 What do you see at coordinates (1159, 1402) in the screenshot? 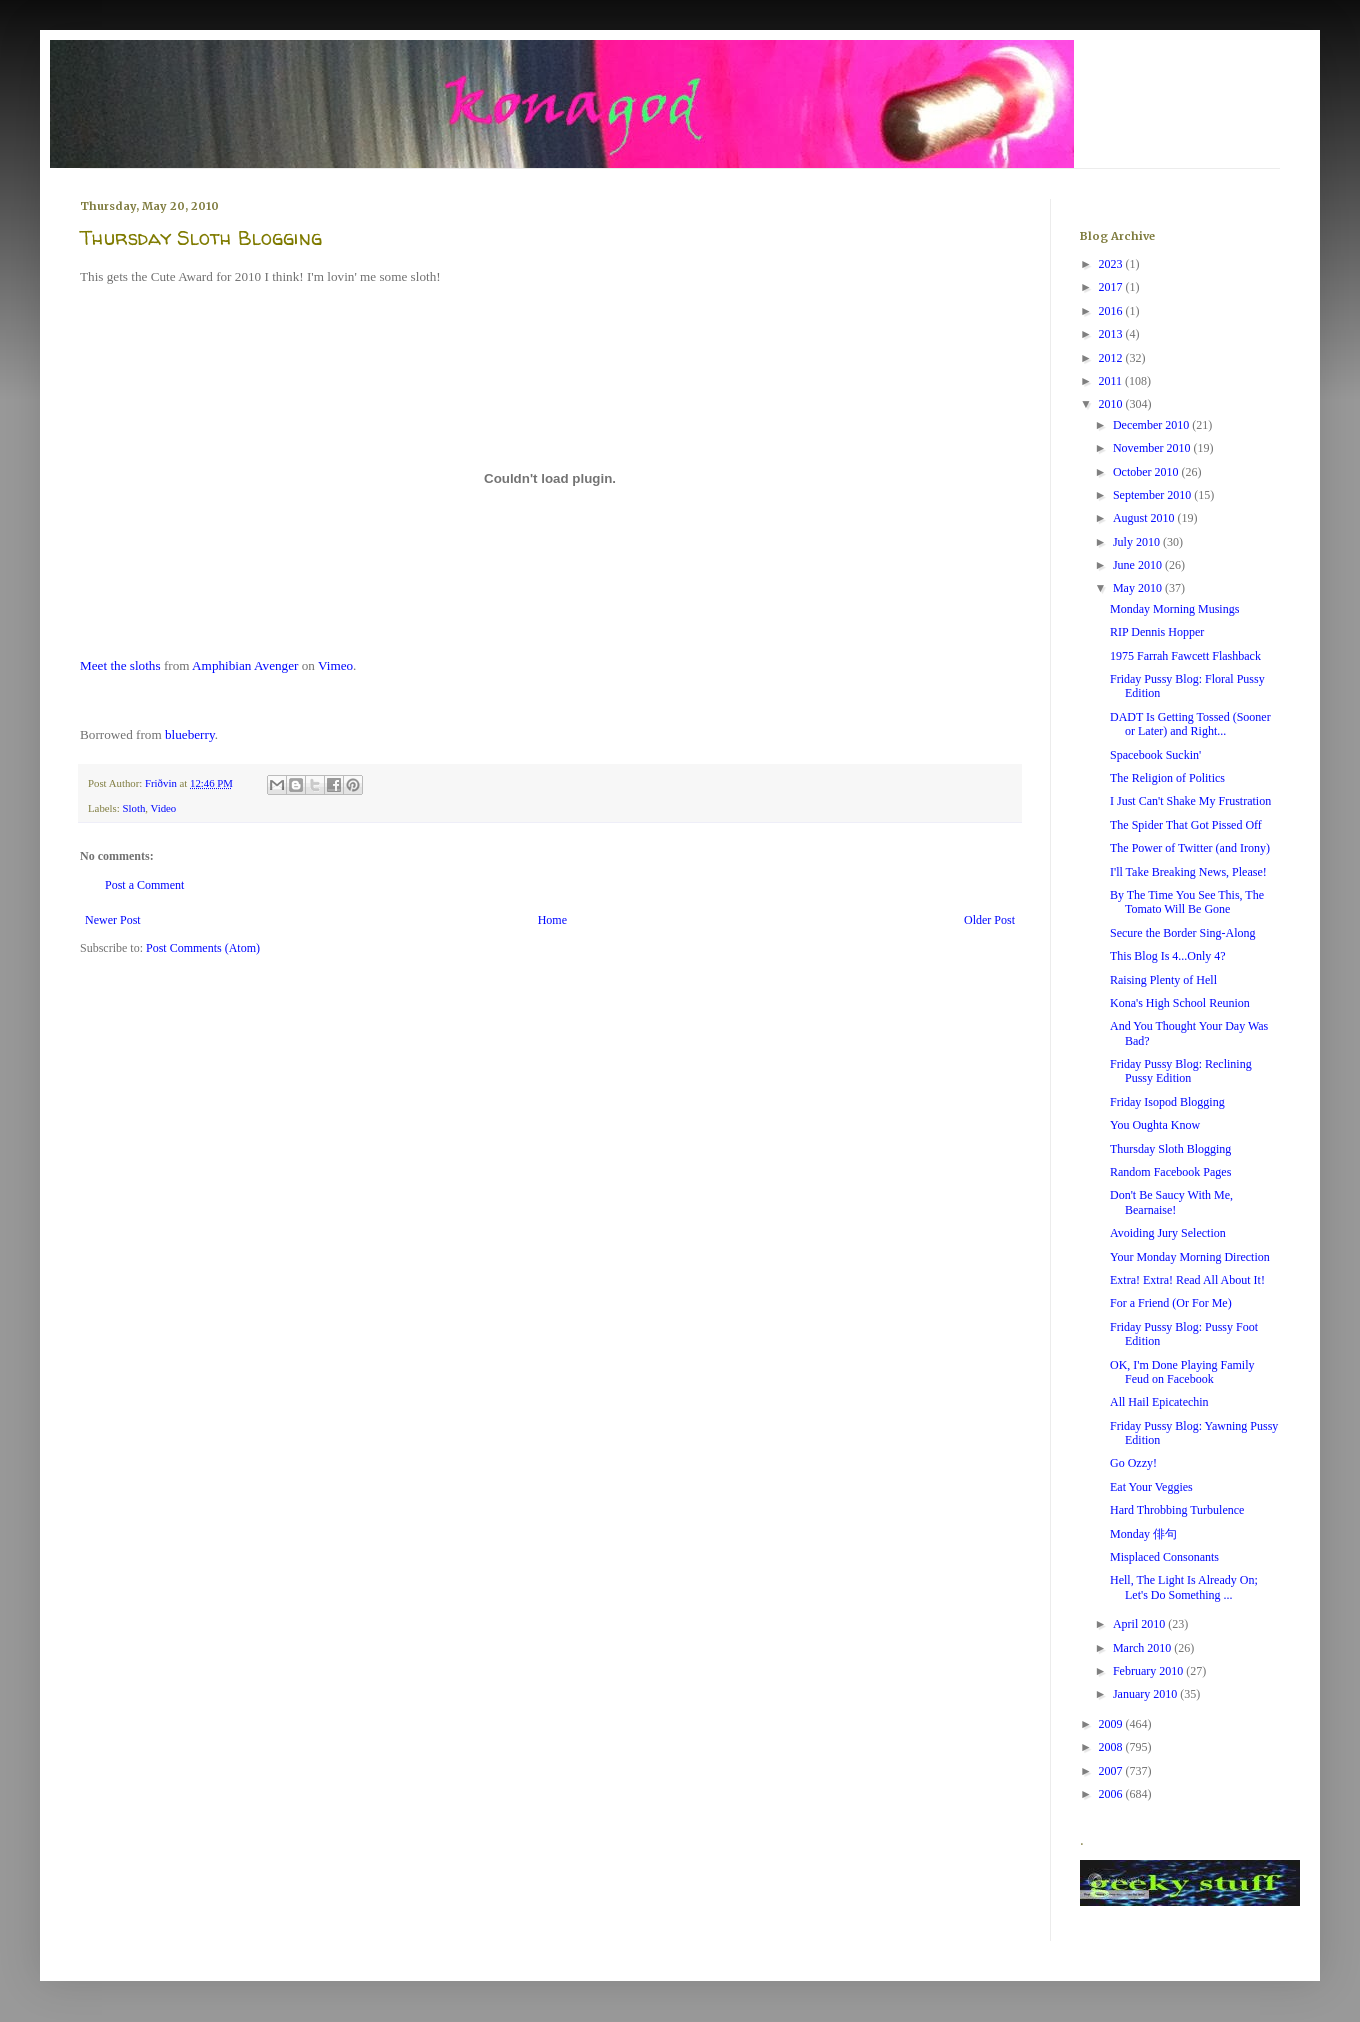
I see `All Hail Epicatechin` at bounding box center [1159, 1402].